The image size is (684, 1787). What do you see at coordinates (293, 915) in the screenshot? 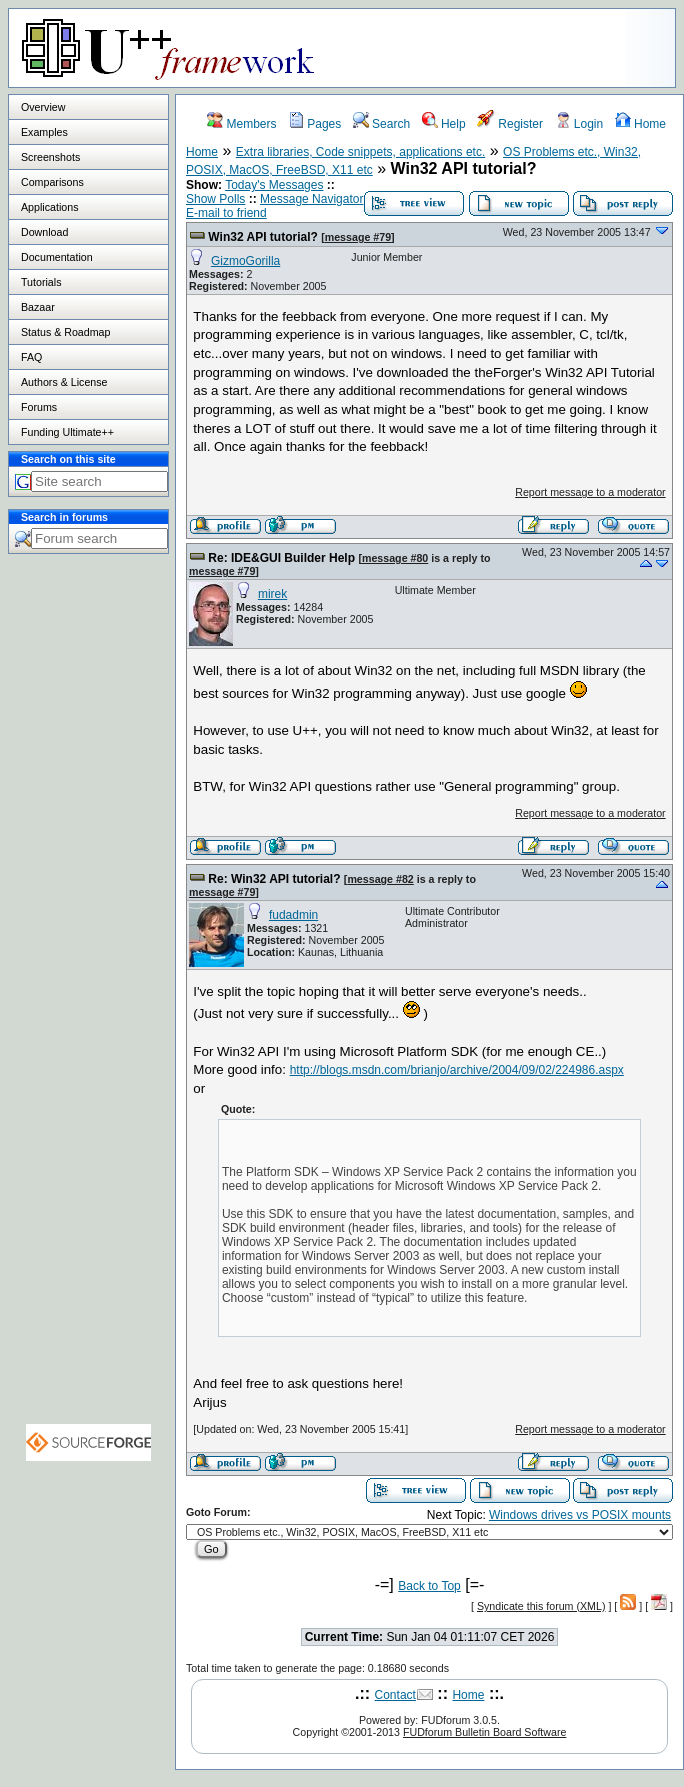
I see `fudadmin` at bounding box center [293, 915].